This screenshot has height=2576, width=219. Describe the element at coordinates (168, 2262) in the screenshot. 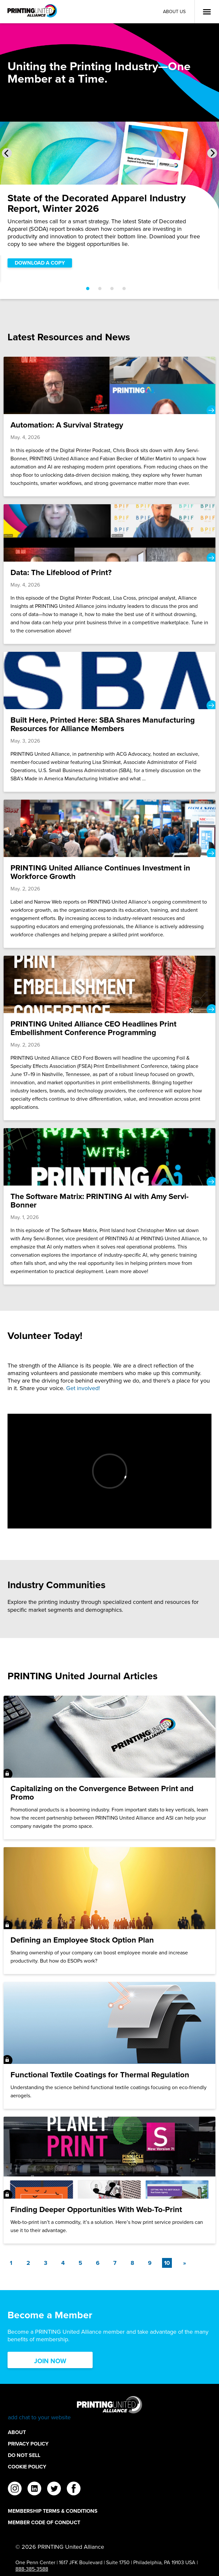

I see `10` at that location.